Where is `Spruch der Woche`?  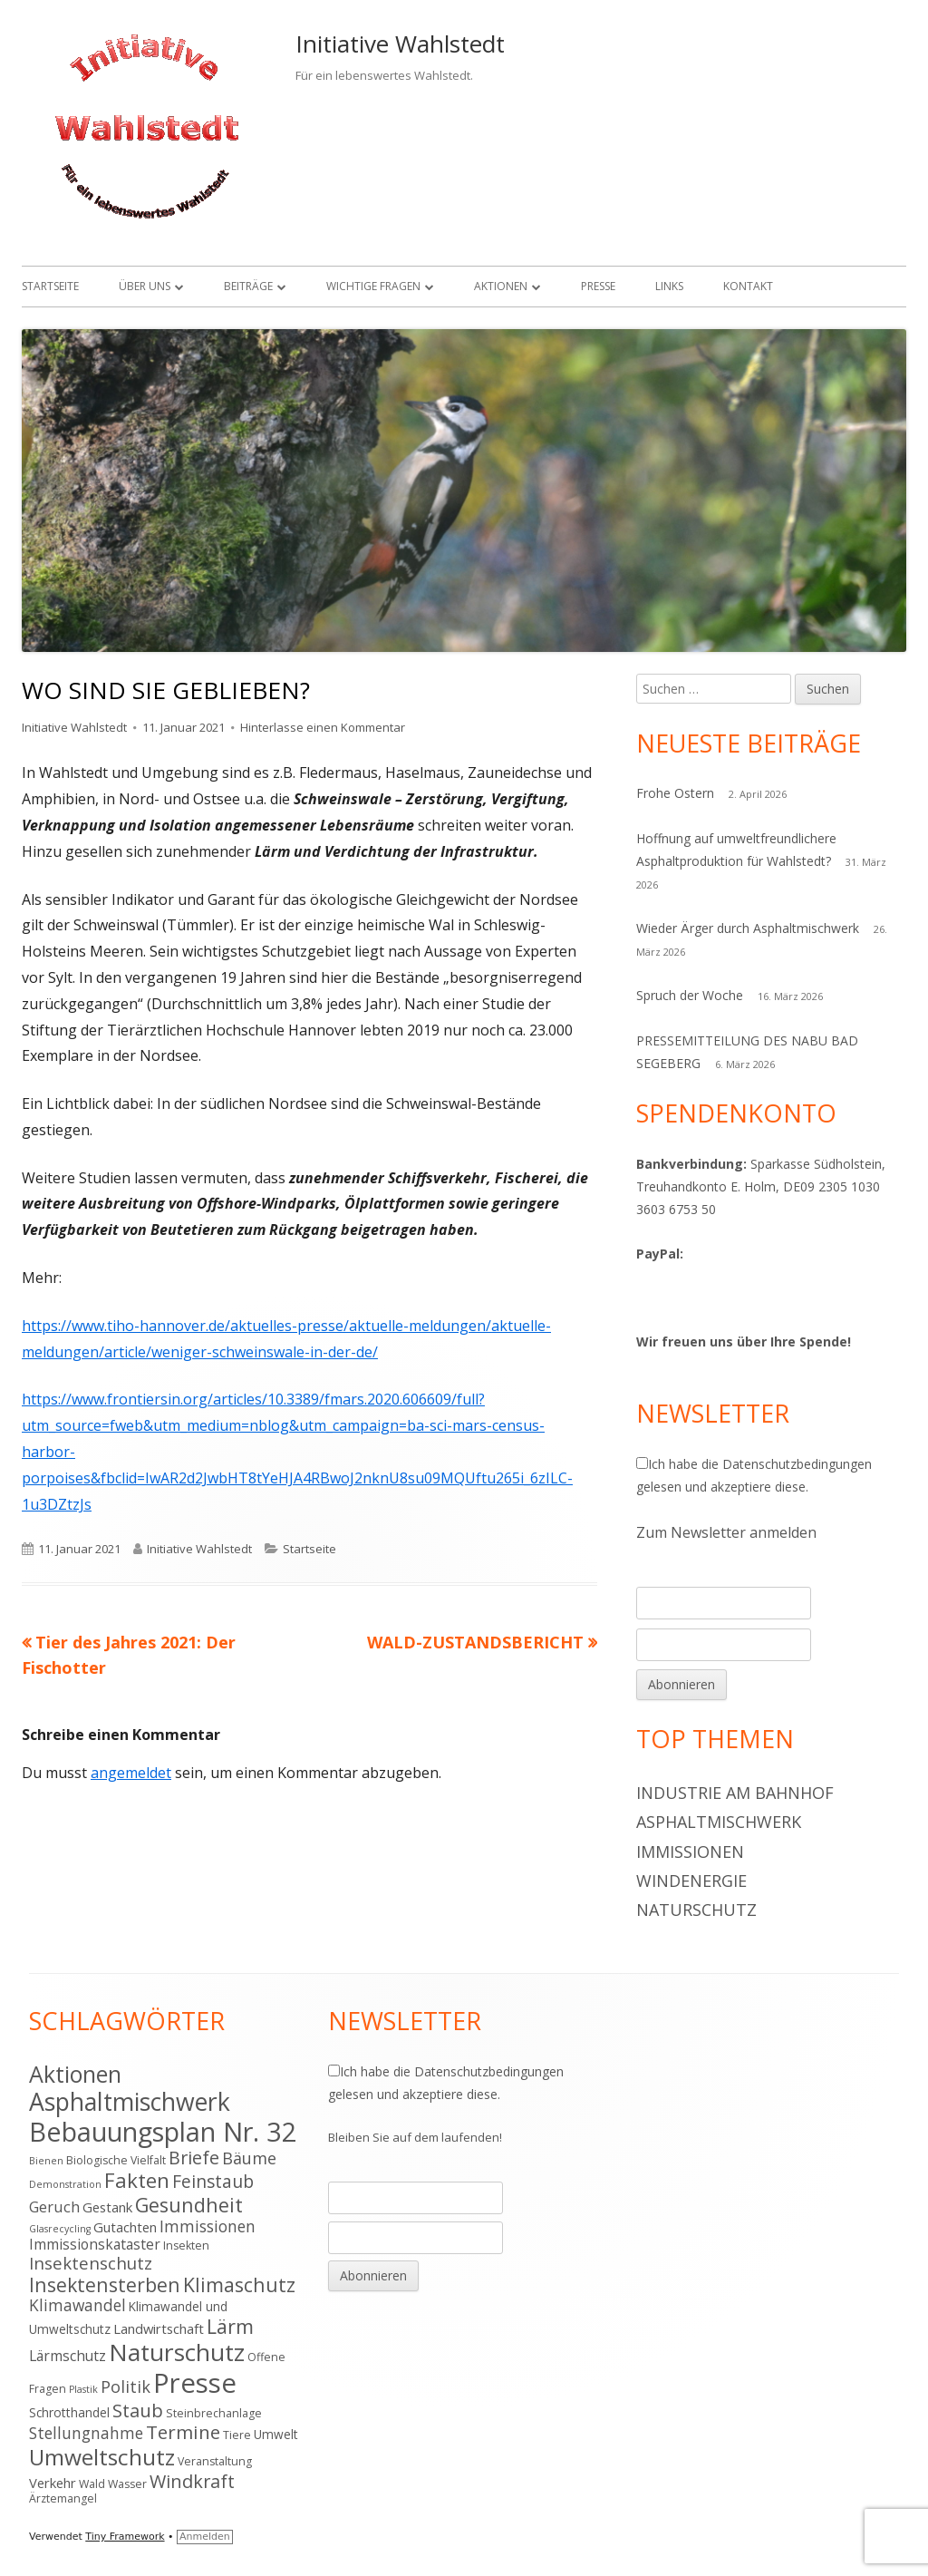
Spruch der Woche is located at coordinates (689, 995).